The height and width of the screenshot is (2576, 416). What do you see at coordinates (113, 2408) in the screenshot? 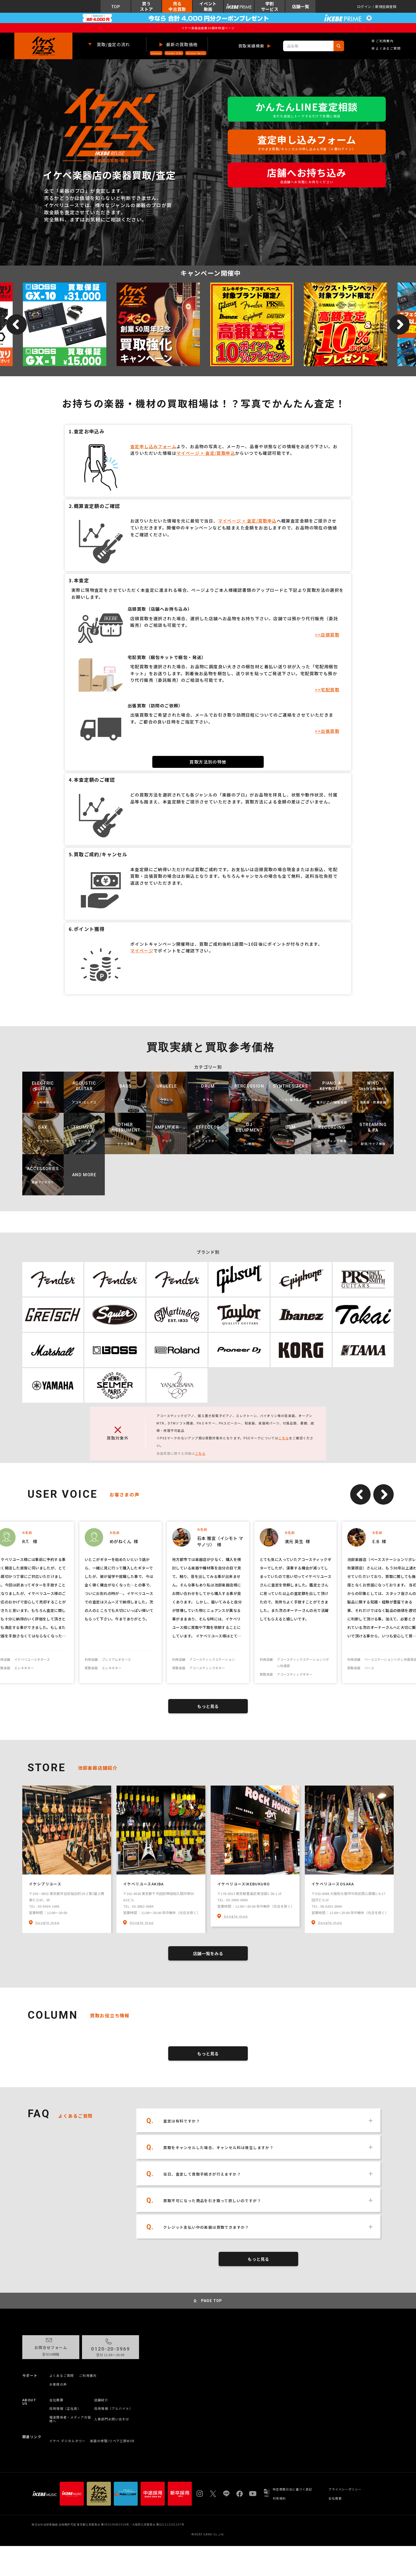
I see `採用情報（アルバイト）` at bounding box center [113, 2408].